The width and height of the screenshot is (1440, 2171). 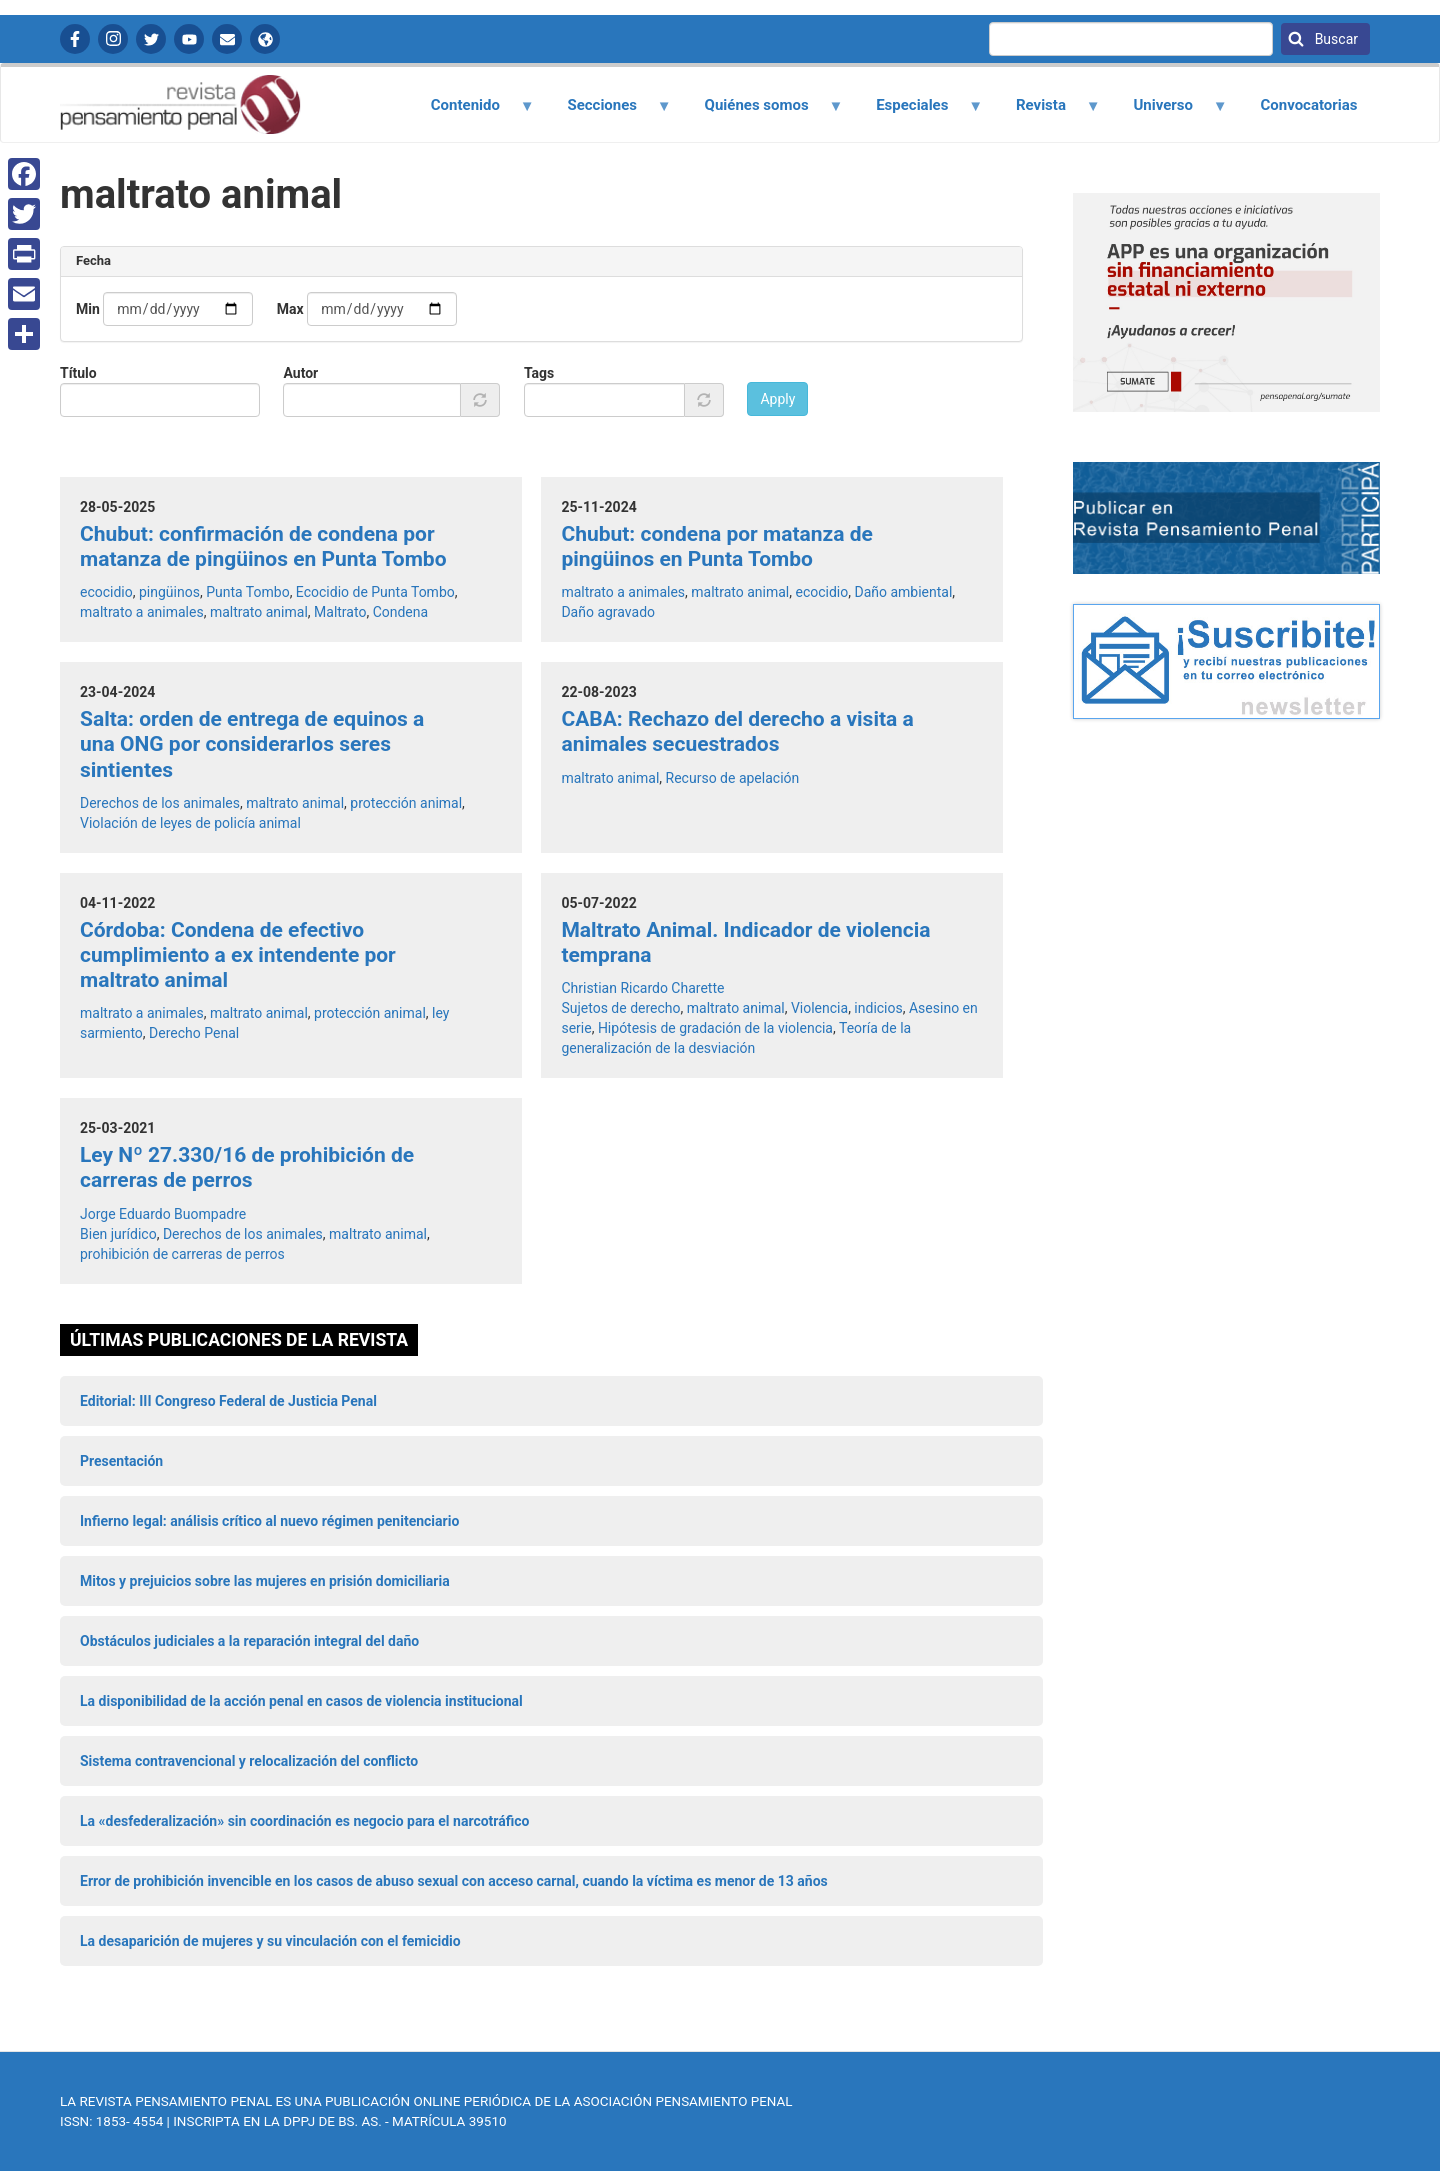 What do you see at coordinates (78, 373) in the screenshot?
I see `Título` at bounding box center [78, 373].